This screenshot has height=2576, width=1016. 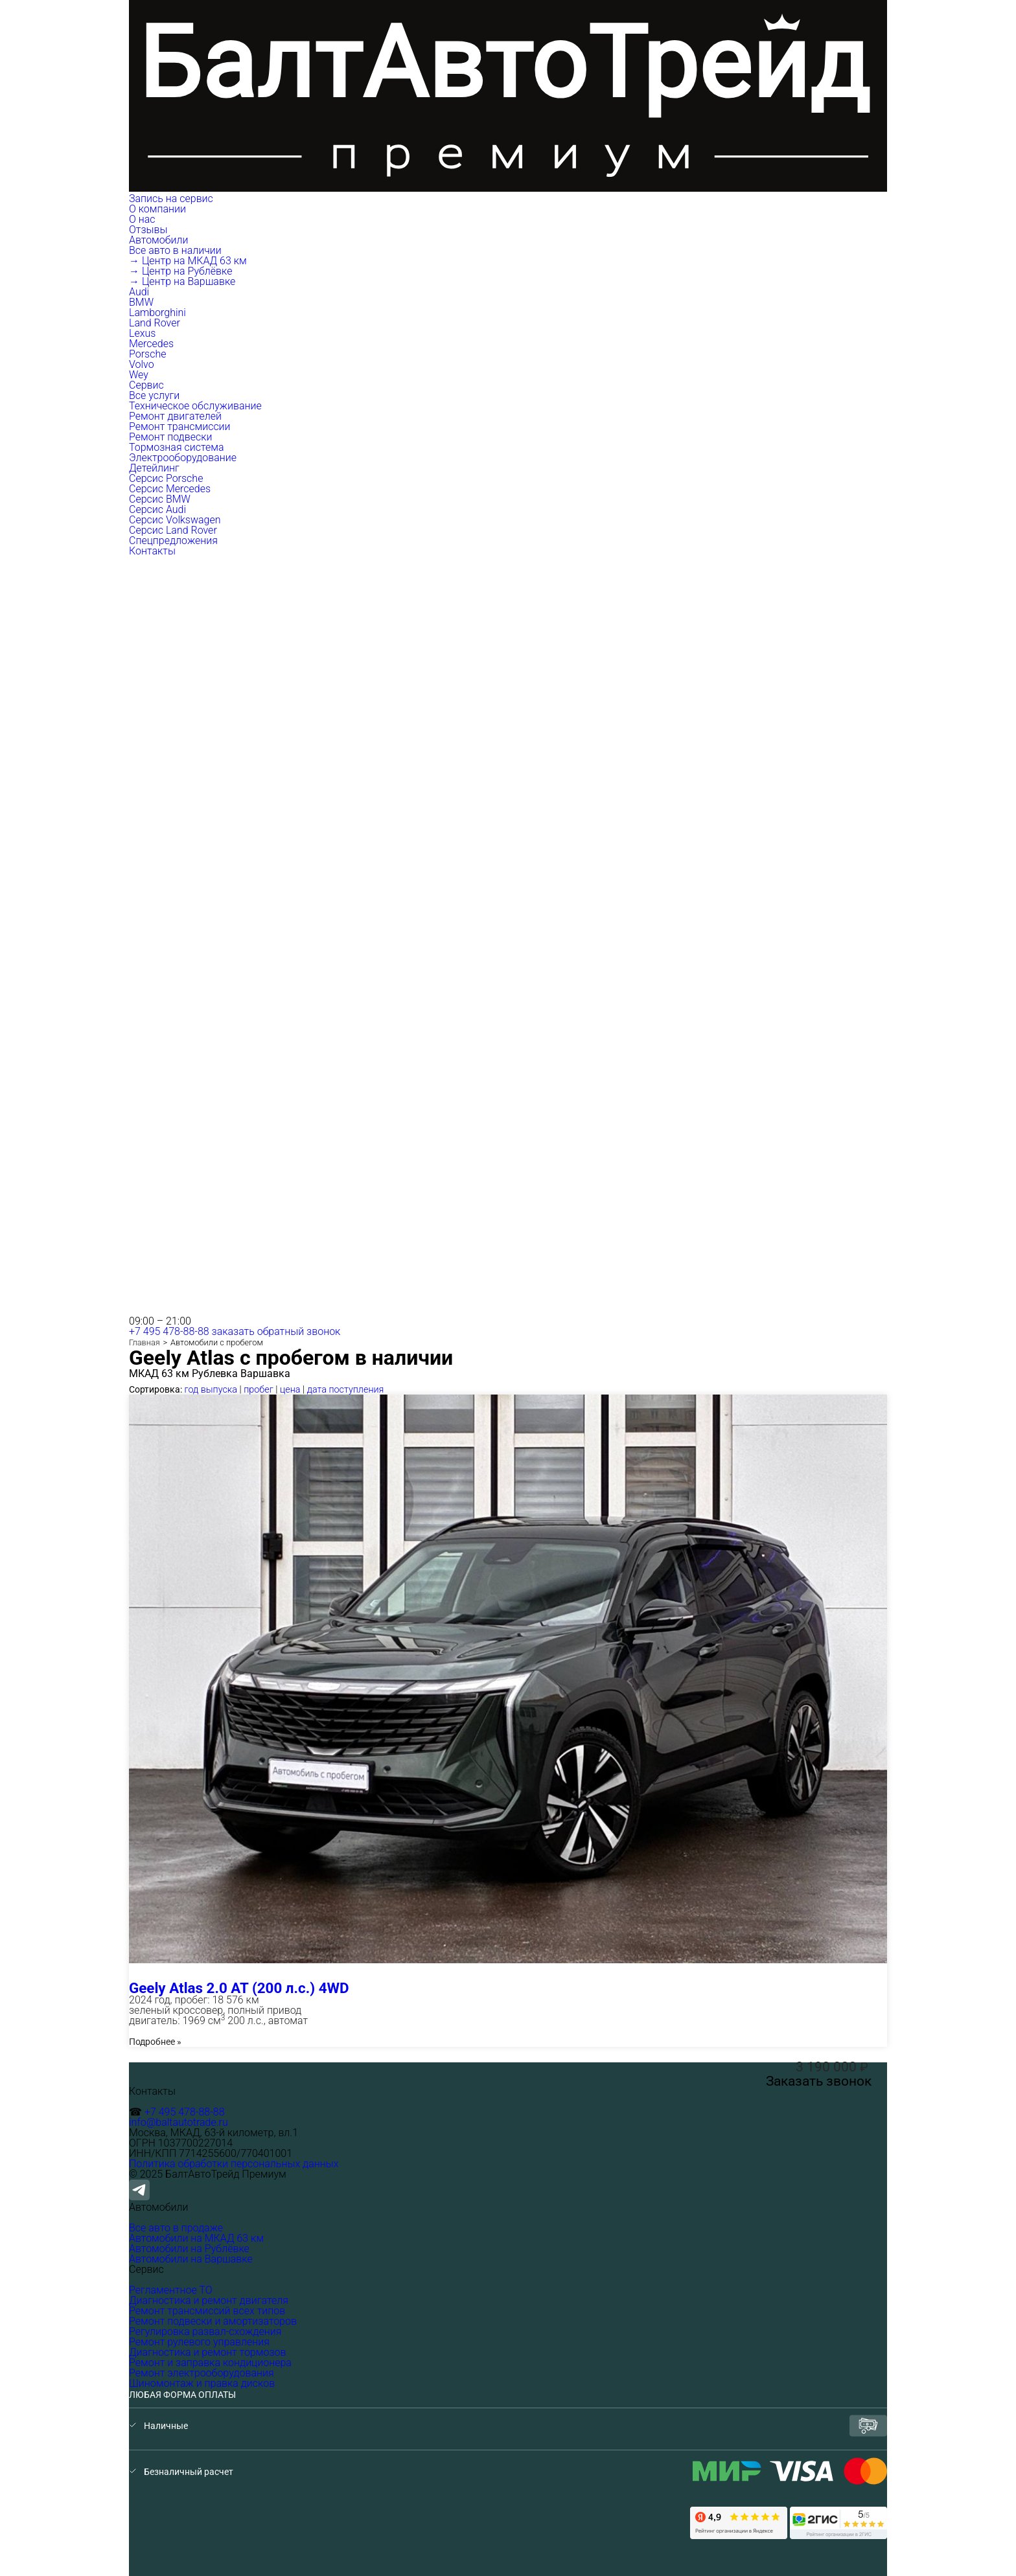 What do you see at coordinates (180, 426) in the screenshot?
I see `Ремонт трансмиссии` at bounding box center [180, 426].